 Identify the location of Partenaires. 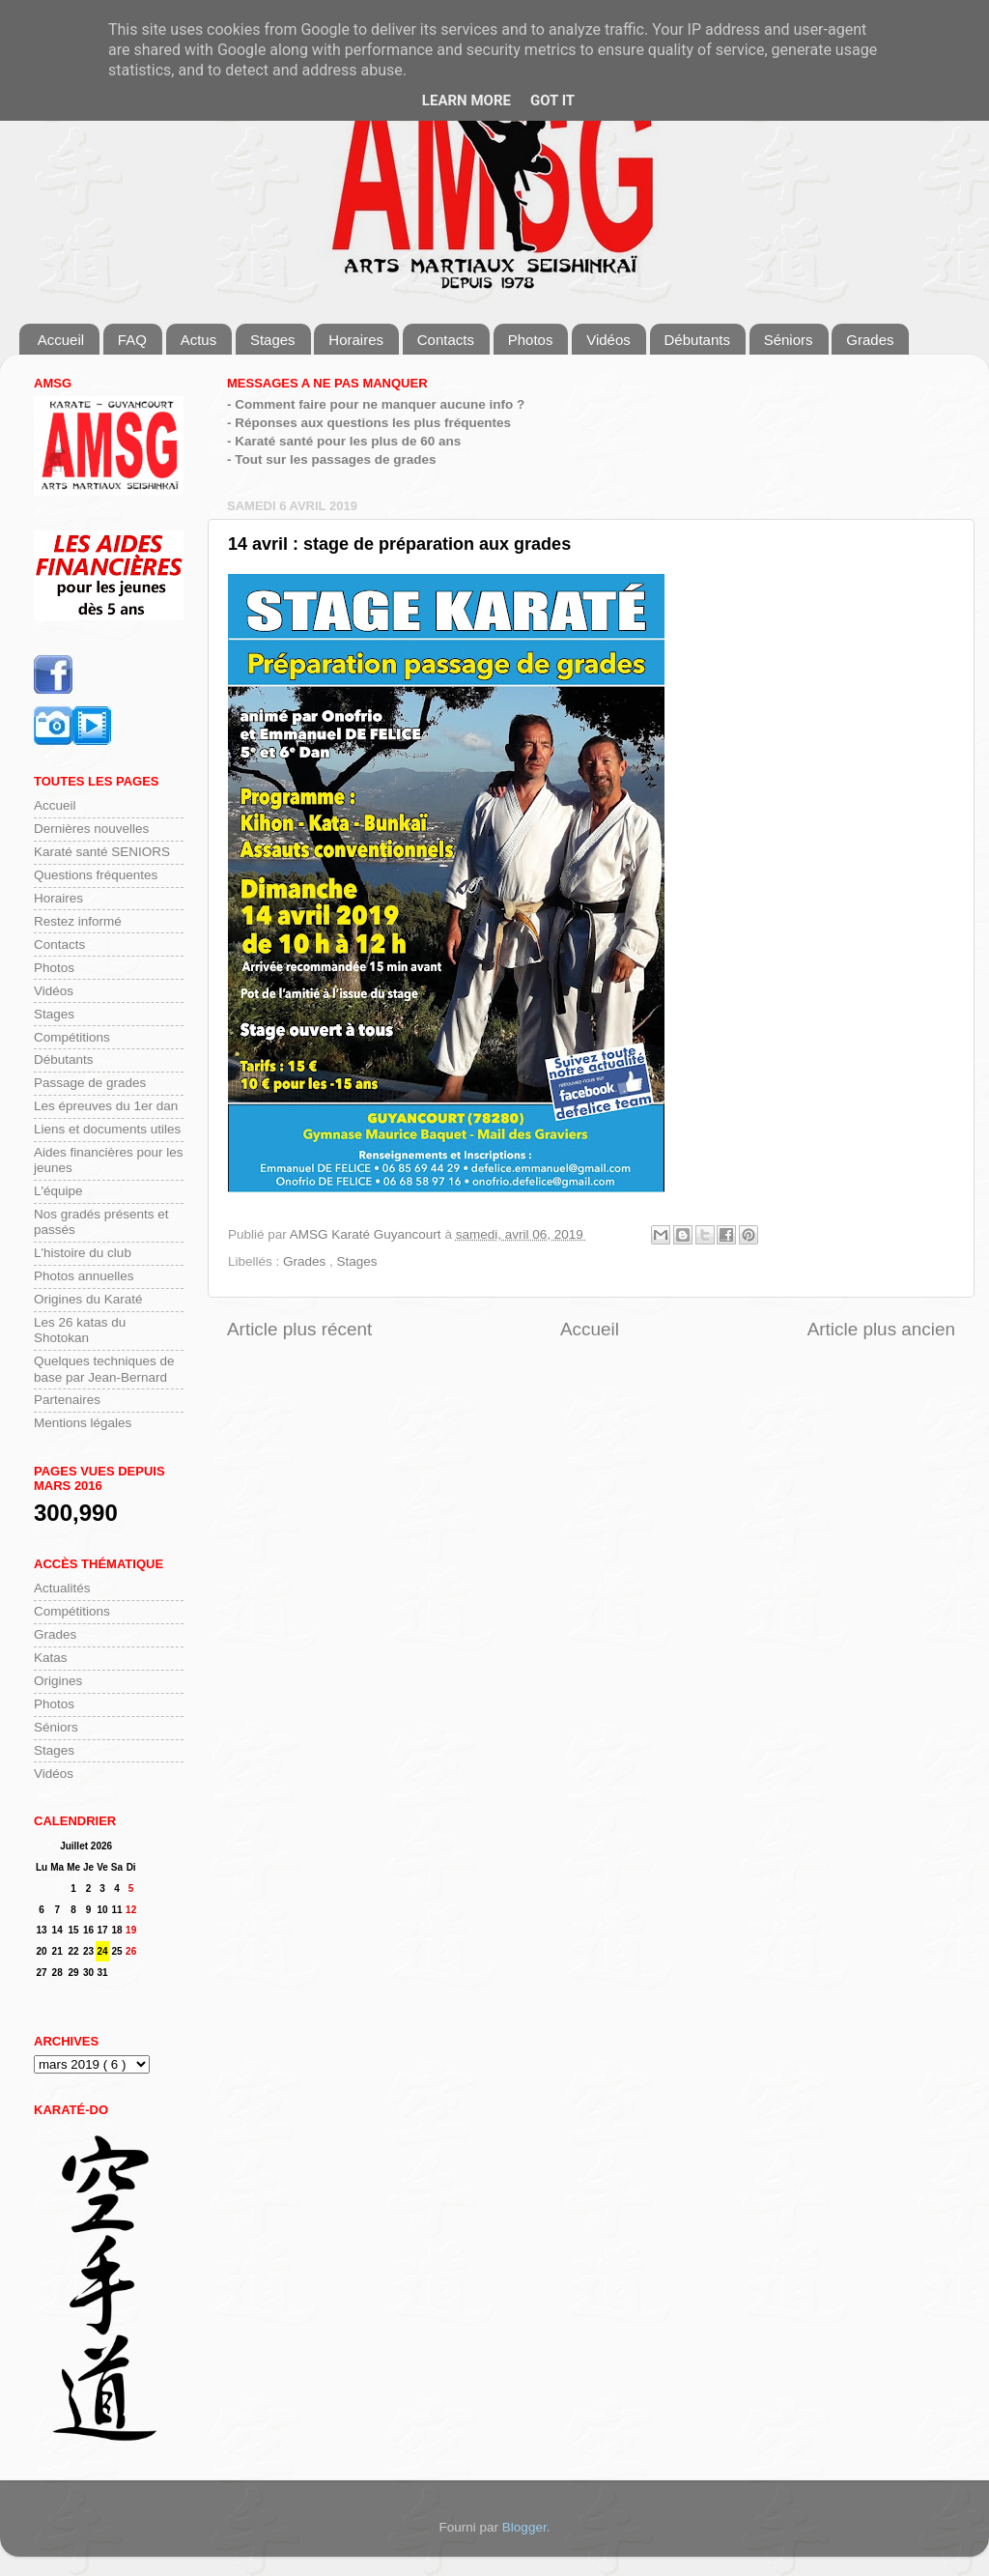
(67, 1399).